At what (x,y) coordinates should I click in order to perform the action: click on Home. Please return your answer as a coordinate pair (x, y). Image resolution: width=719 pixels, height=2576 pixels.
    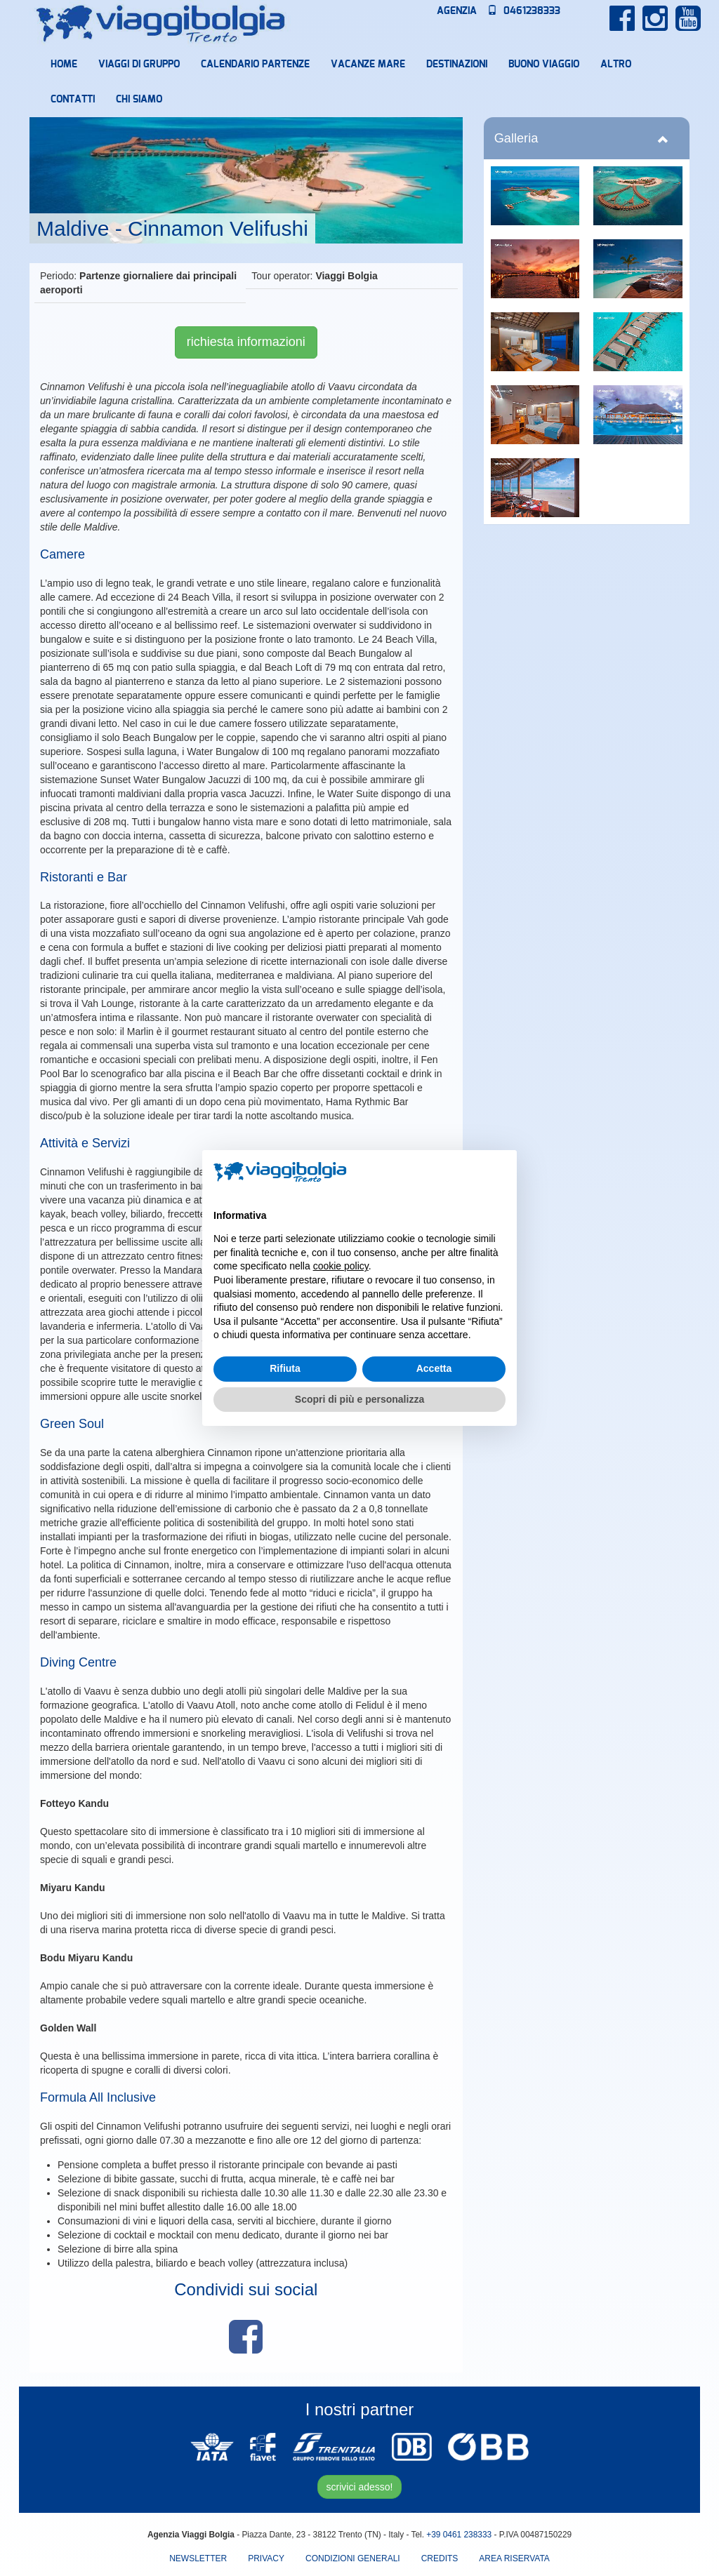
    Looking at the image, I should click on (64, 64).